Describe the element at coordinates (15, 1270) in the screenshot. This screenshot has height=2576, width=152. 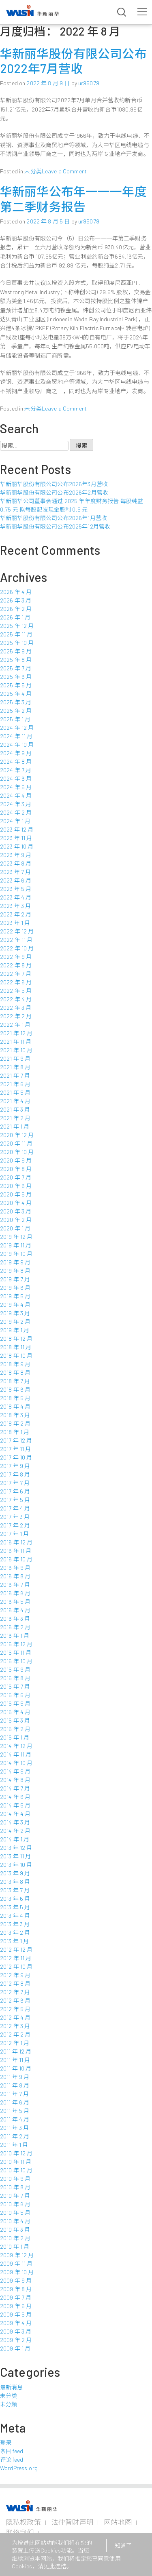
I see `2019 年 8 月` at that location.